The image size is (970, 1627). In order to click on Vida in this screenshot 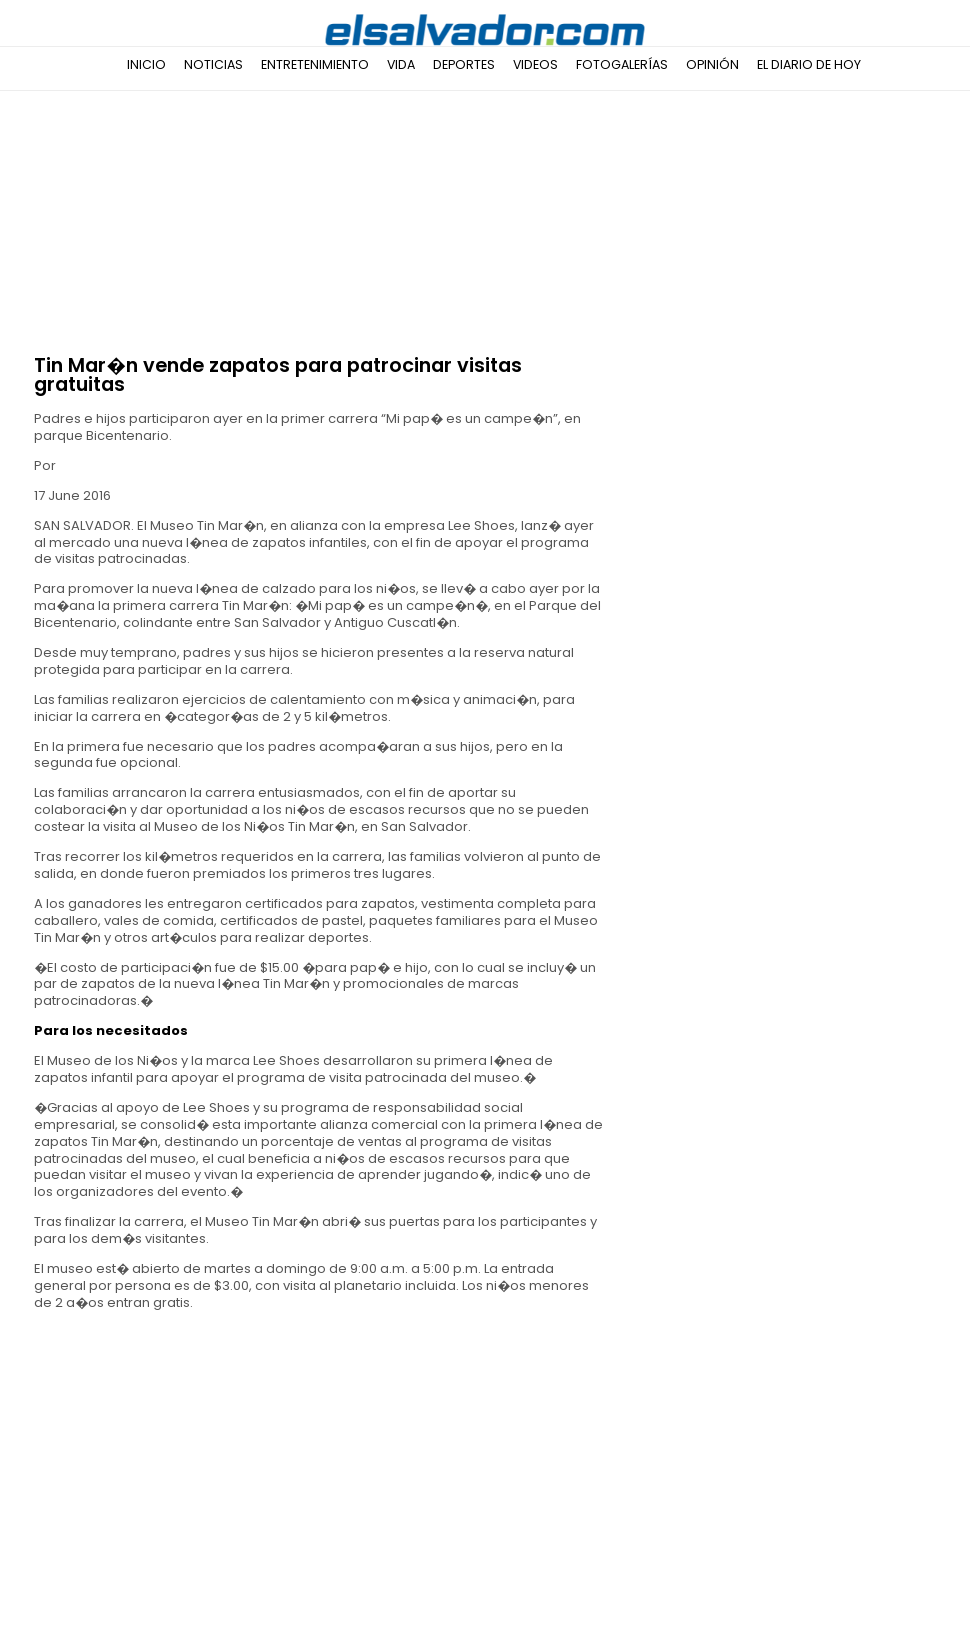, I will do `click(401, 64)`.